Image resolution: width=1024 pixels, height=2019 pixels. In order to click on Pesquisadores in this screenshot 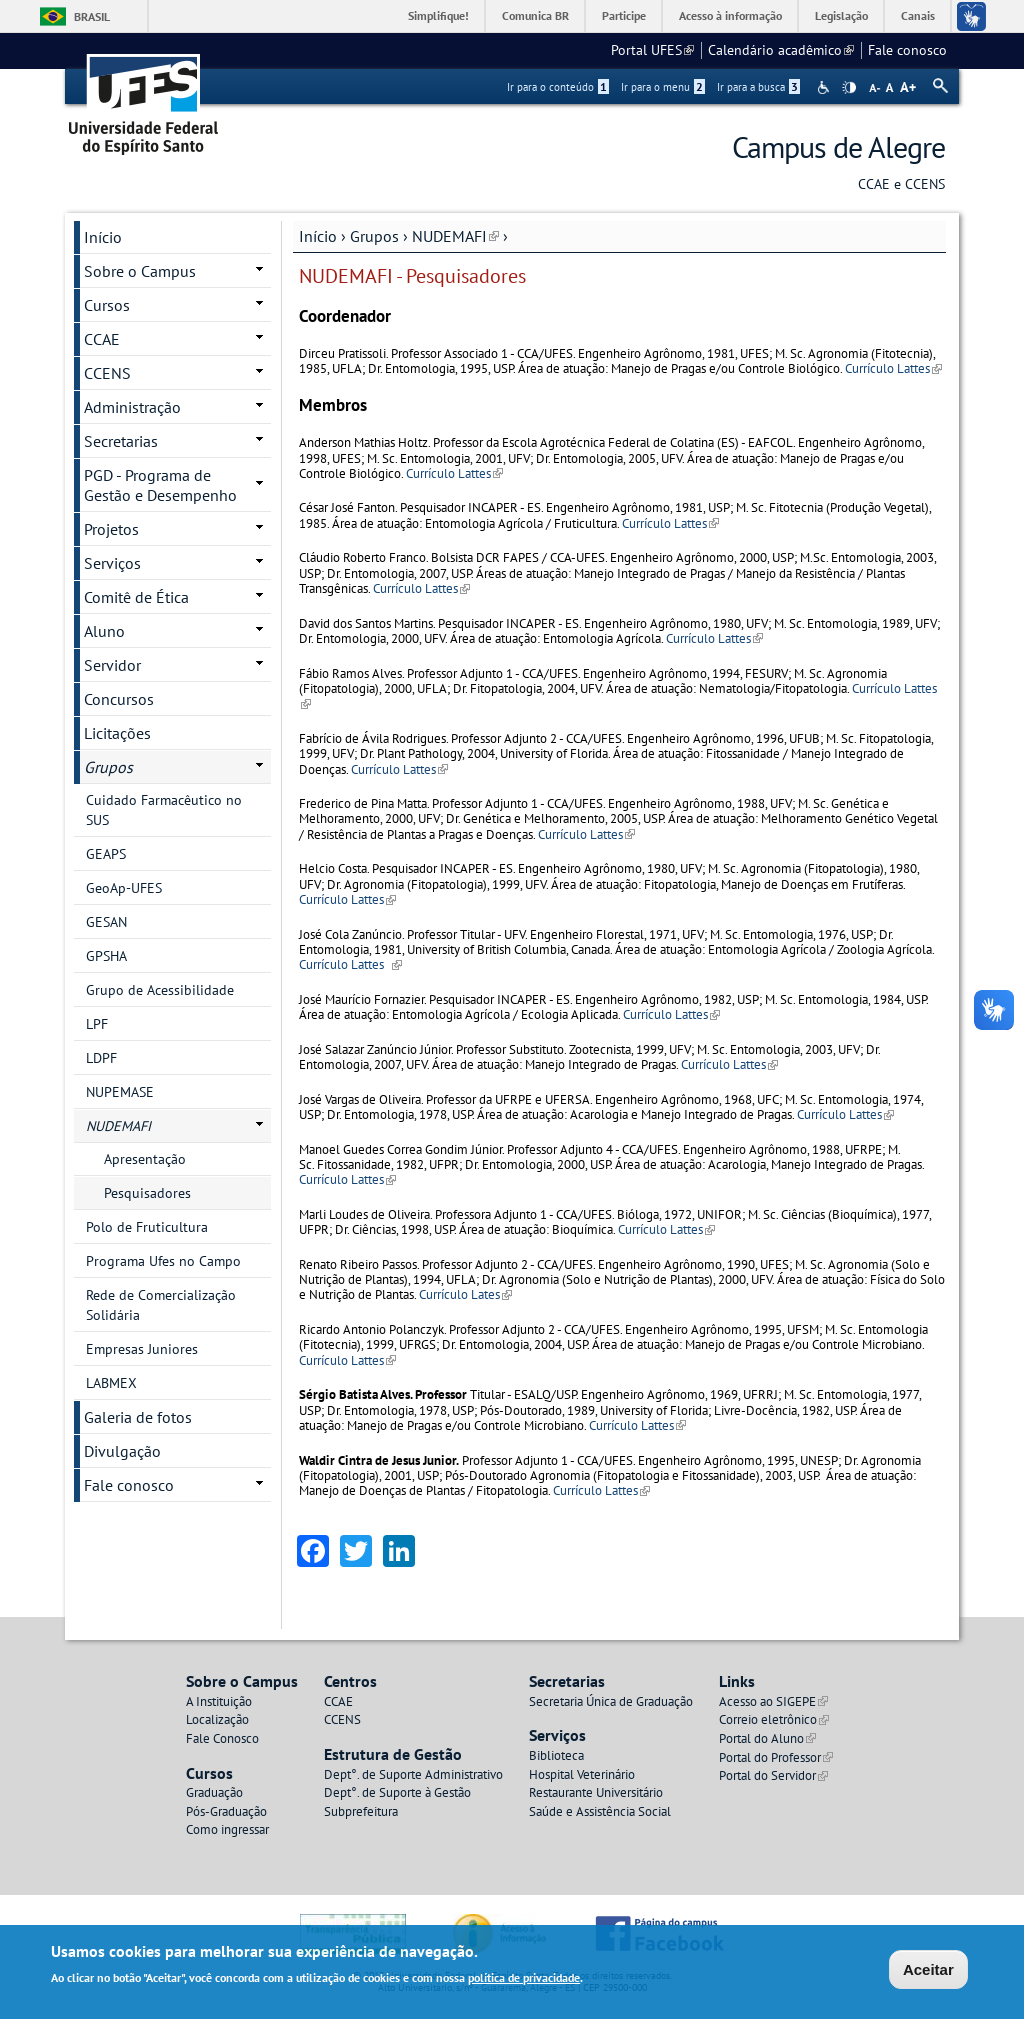, I will do `click(147, 1193)`.